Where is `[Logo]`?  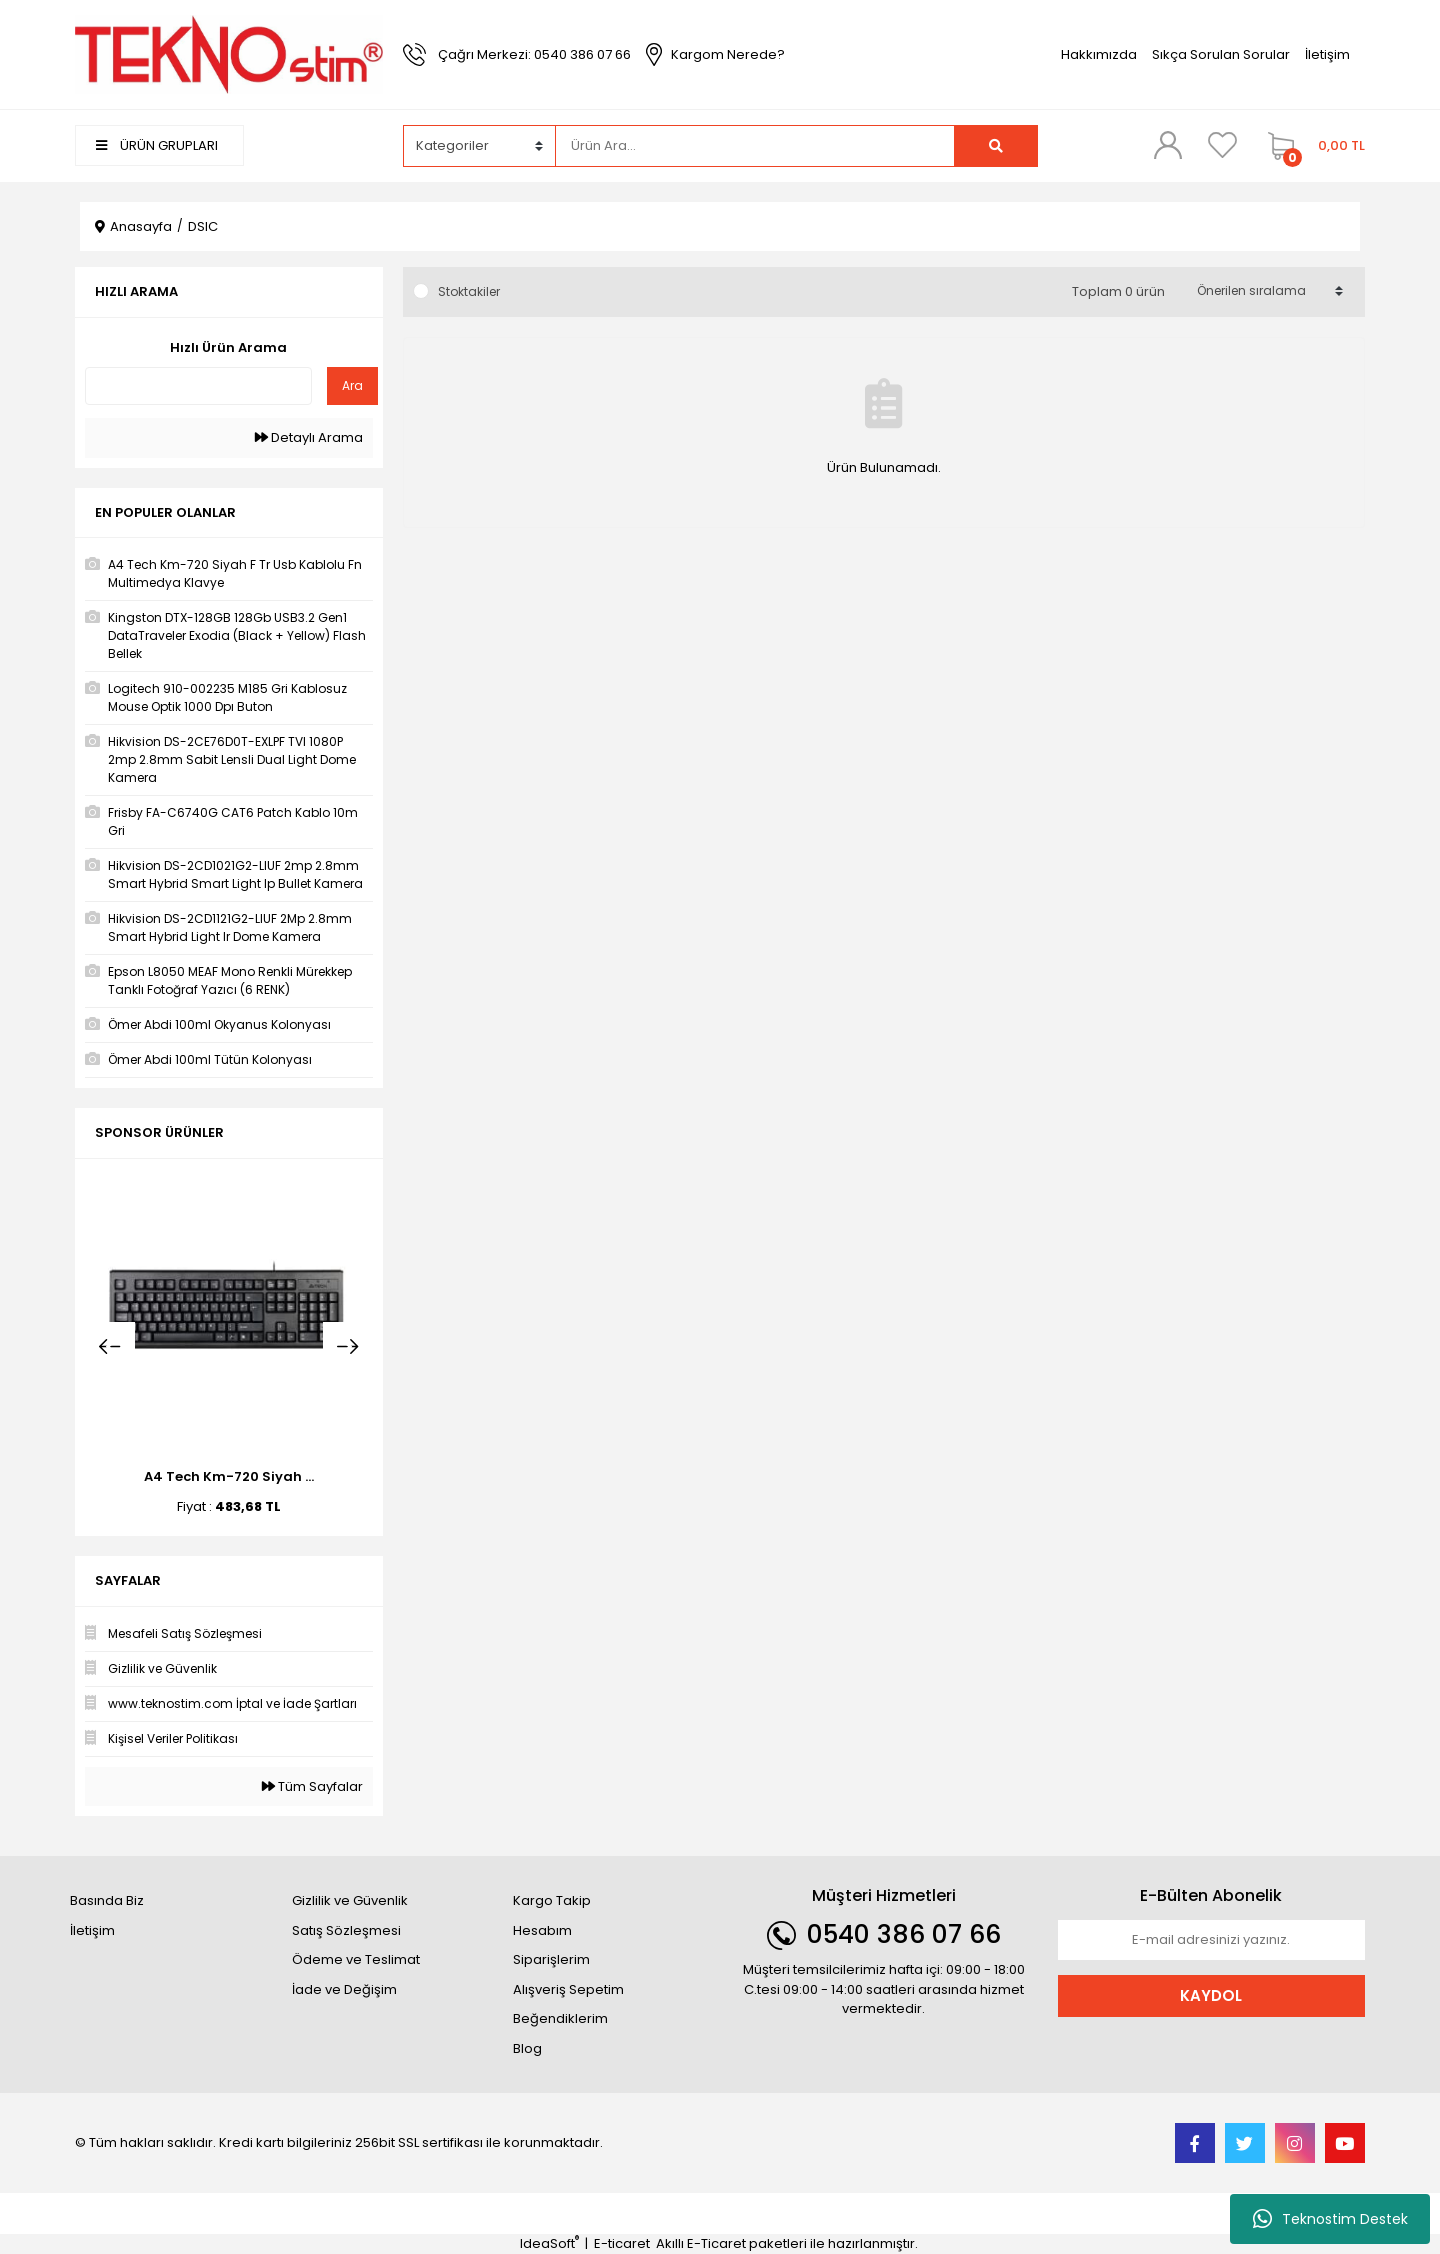
[Logo] is located at coordinates (229, 53).